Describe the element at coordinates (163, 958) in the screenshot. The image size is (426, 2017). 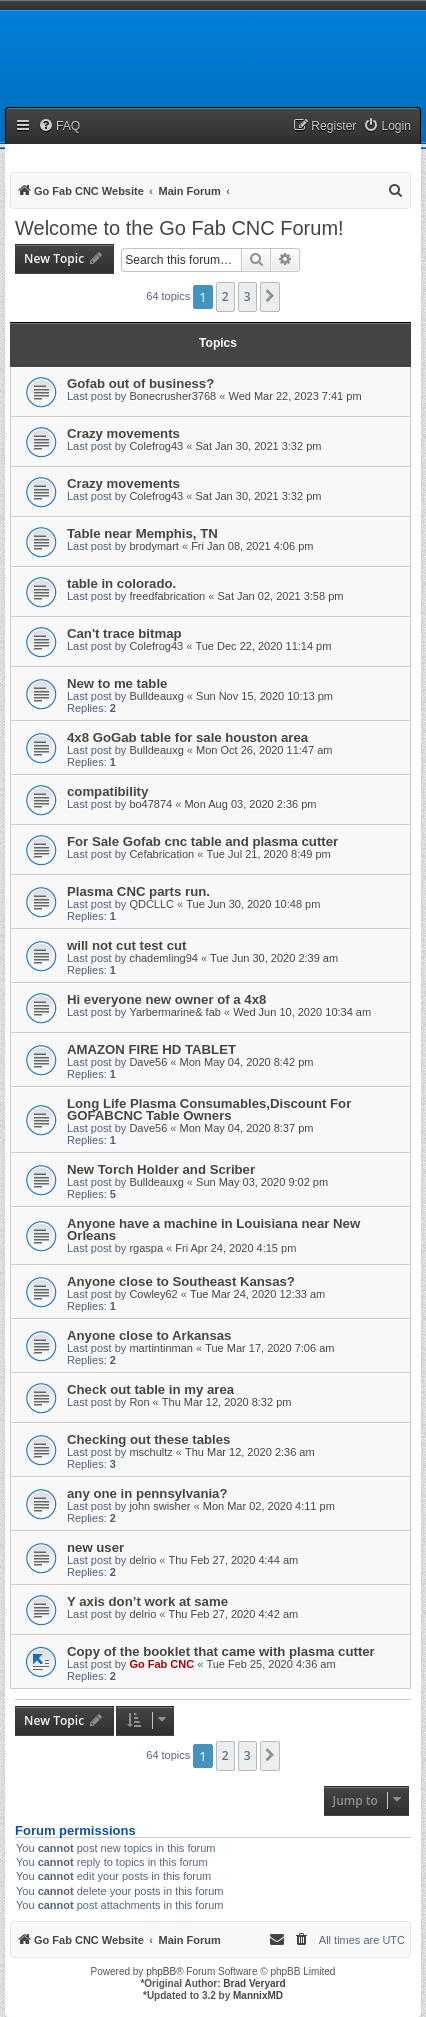
I see `chademling94` at that location.